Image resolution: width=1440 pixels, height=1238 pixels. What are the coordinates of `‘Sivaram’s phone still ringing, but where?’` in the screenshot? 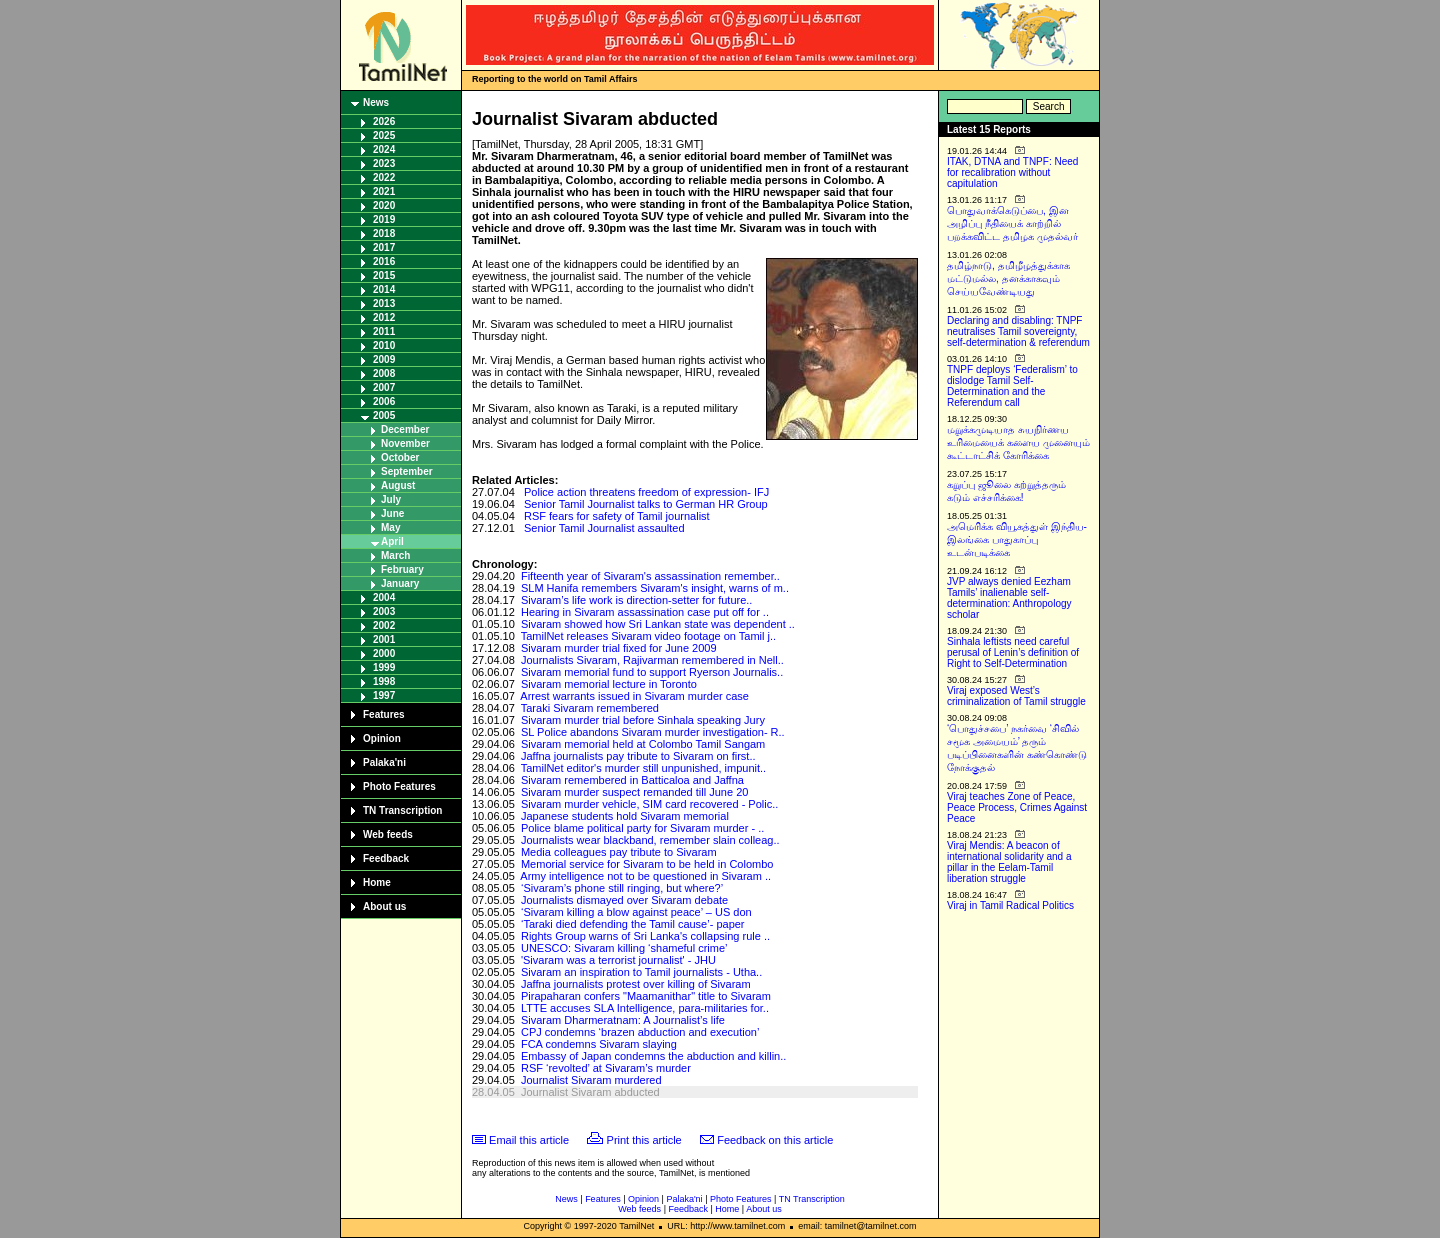 It's located at (622, 888).